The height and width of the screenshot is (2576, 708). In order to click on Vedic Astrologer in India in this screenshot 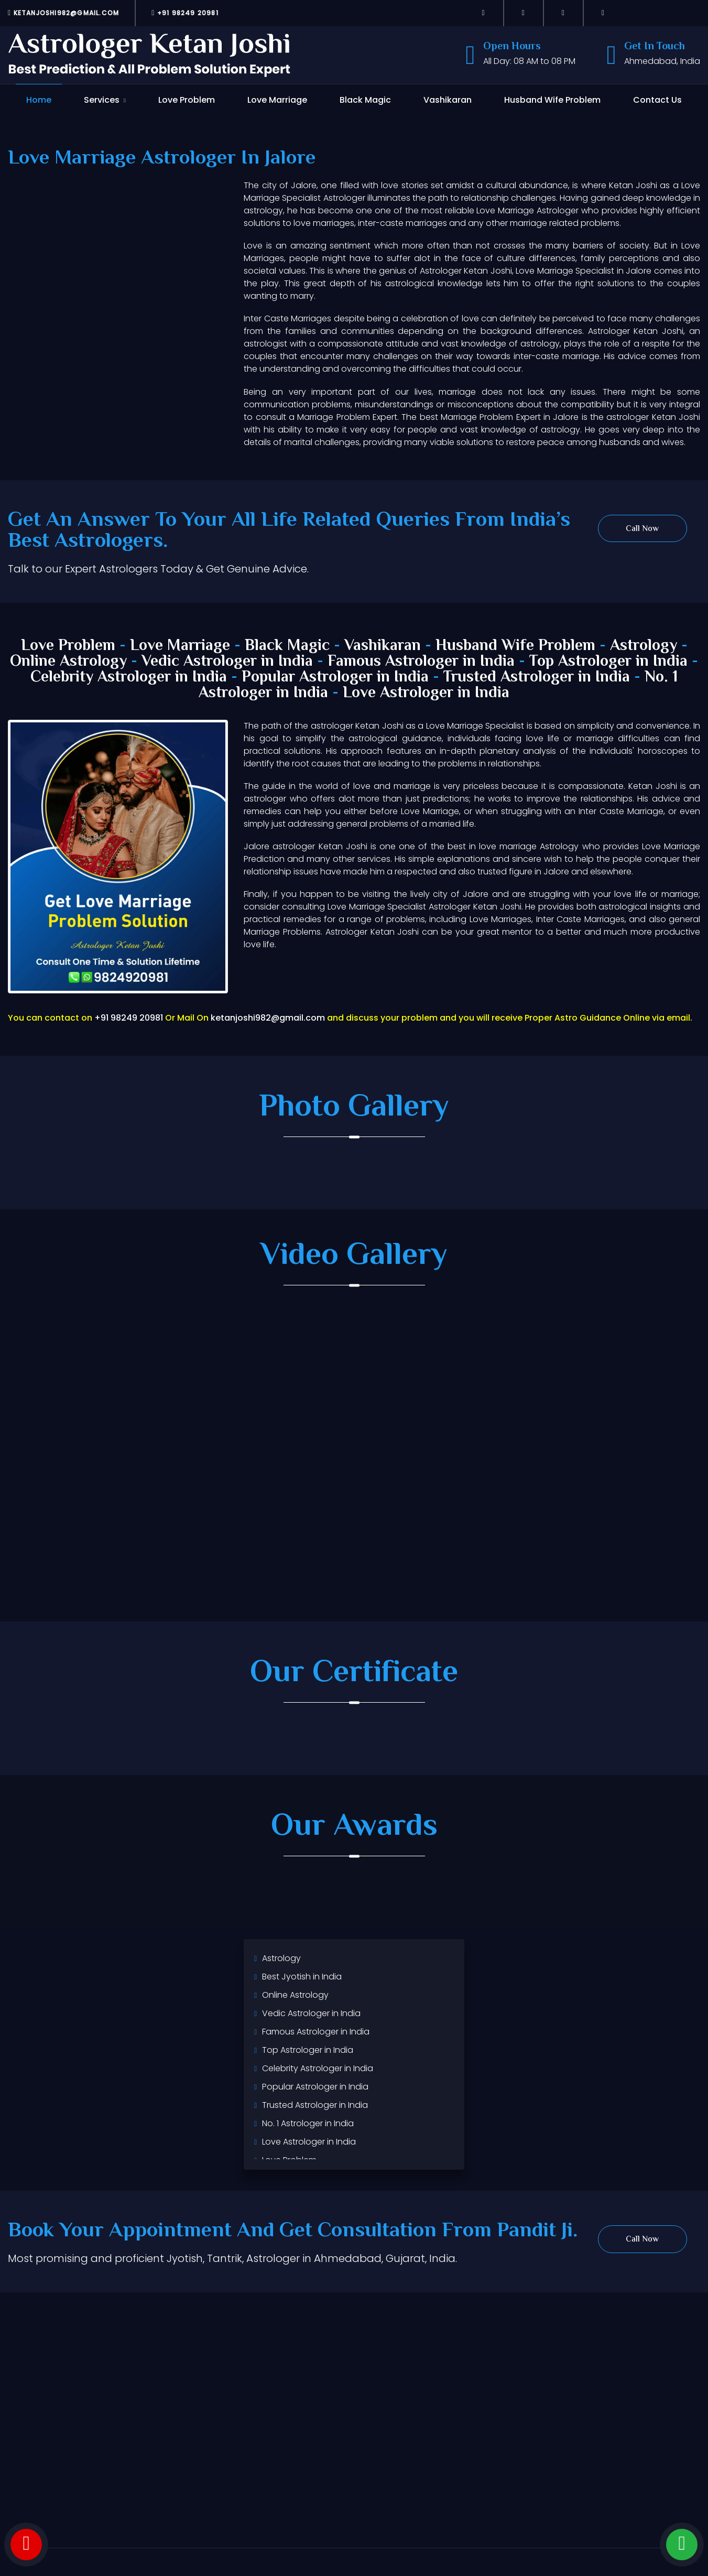, I will do `click(227, 662)`.